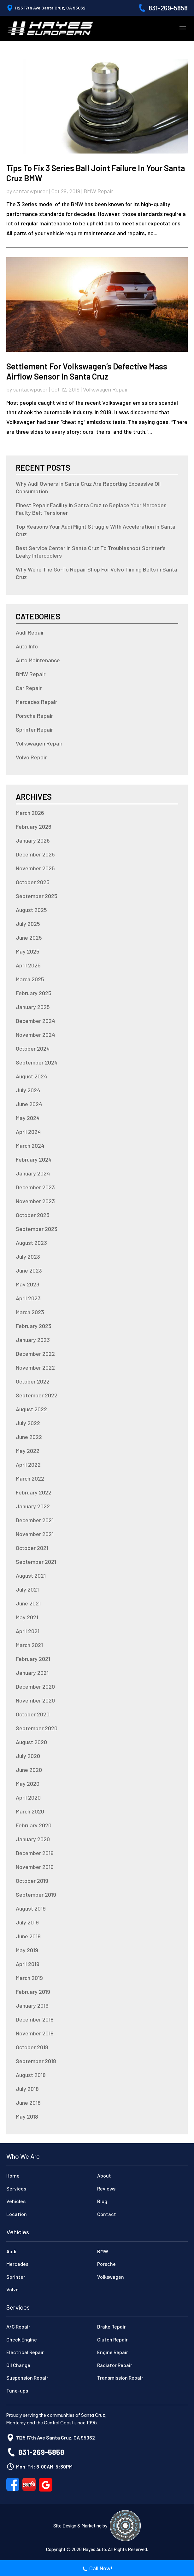 The image size is (194, 2576). Describe the element at coordinates (168, 7) in the screenshot. I see `831-269-5858` at that location.